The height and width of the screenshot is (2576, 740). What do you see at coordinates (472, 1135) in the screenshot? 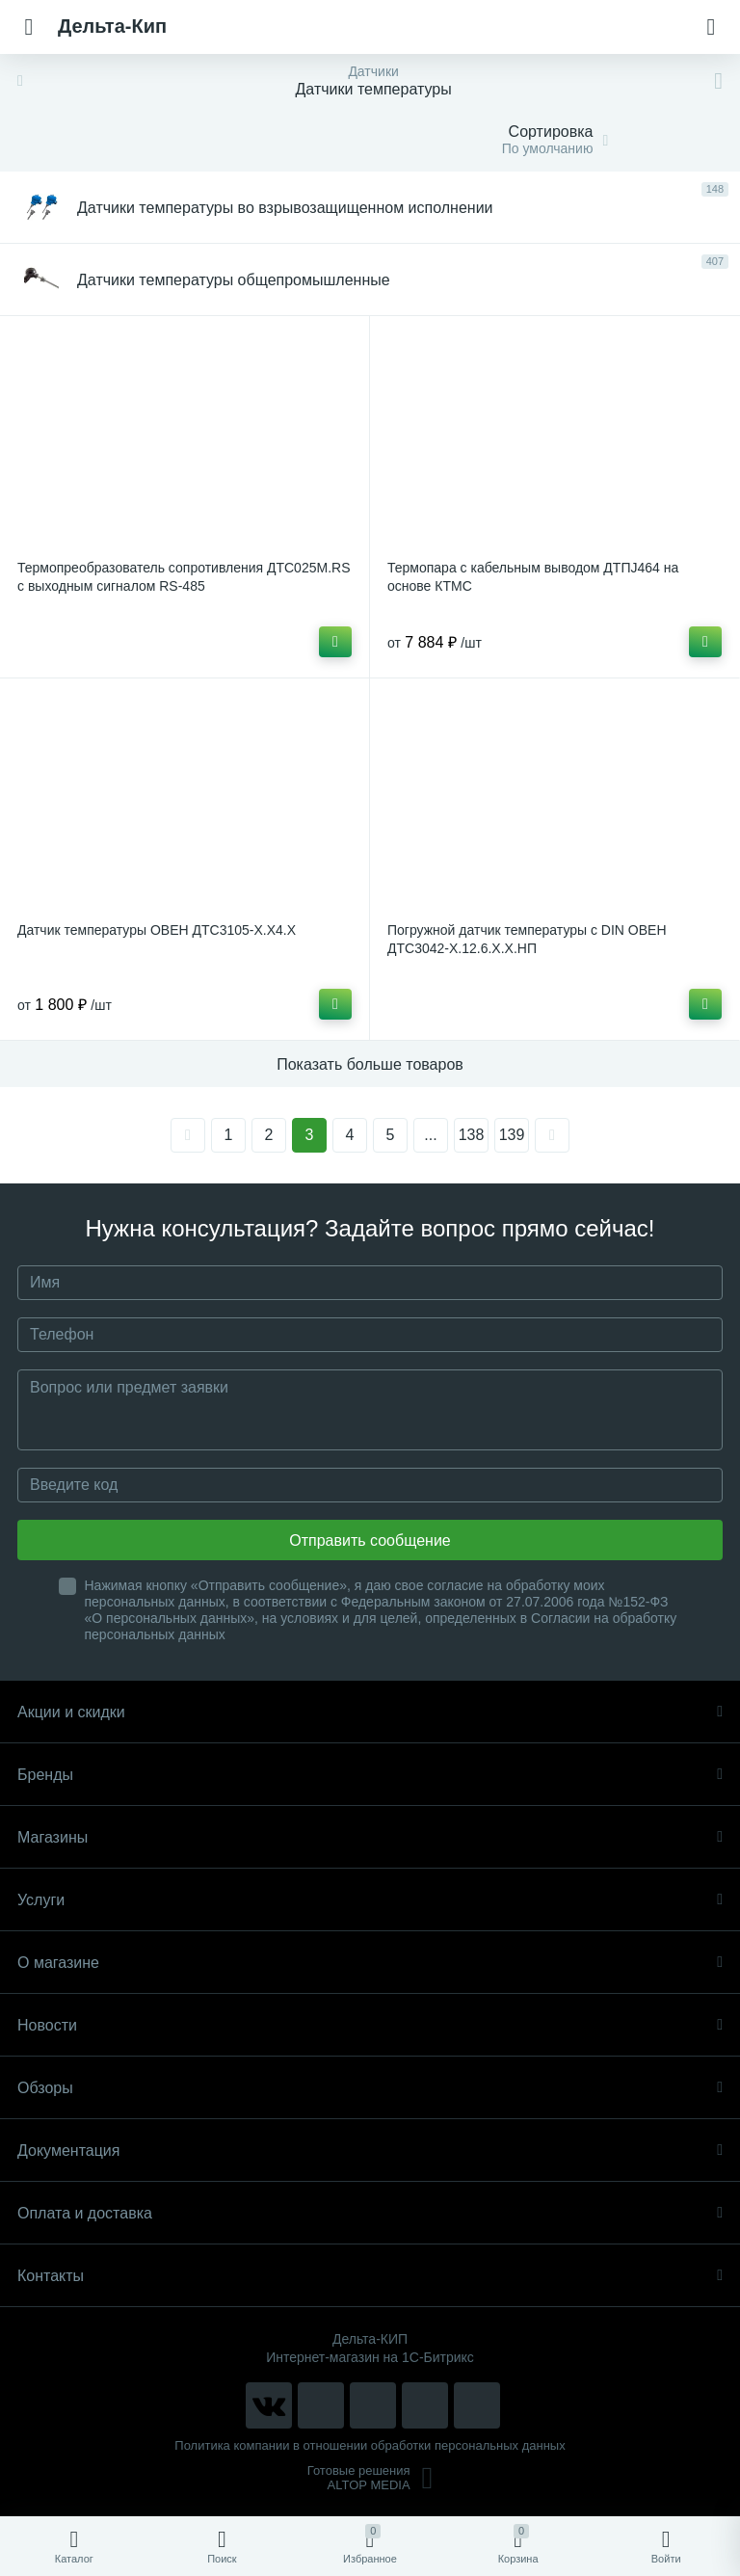
I see `138` at bounding box center [472, 1135].